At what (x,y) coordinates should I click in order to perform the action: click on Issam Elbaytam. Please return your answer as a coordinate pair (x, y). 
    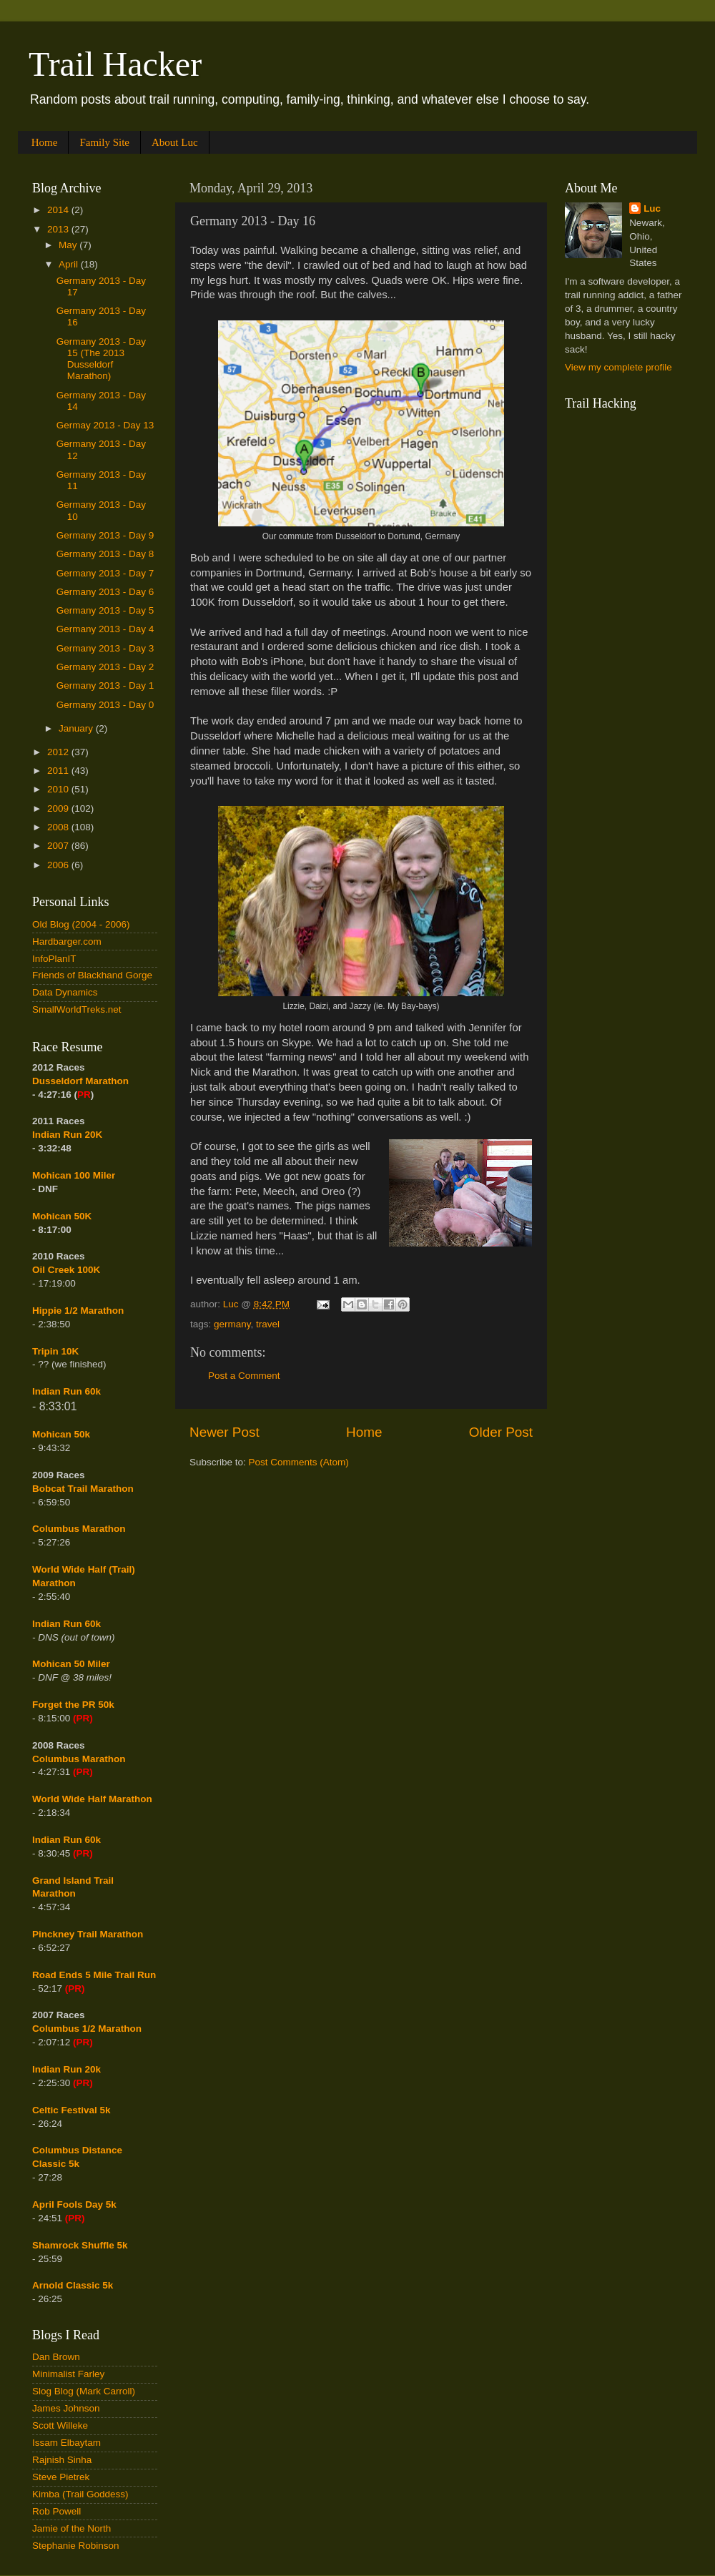
    Looking at the image, I should click on (66, 2442).